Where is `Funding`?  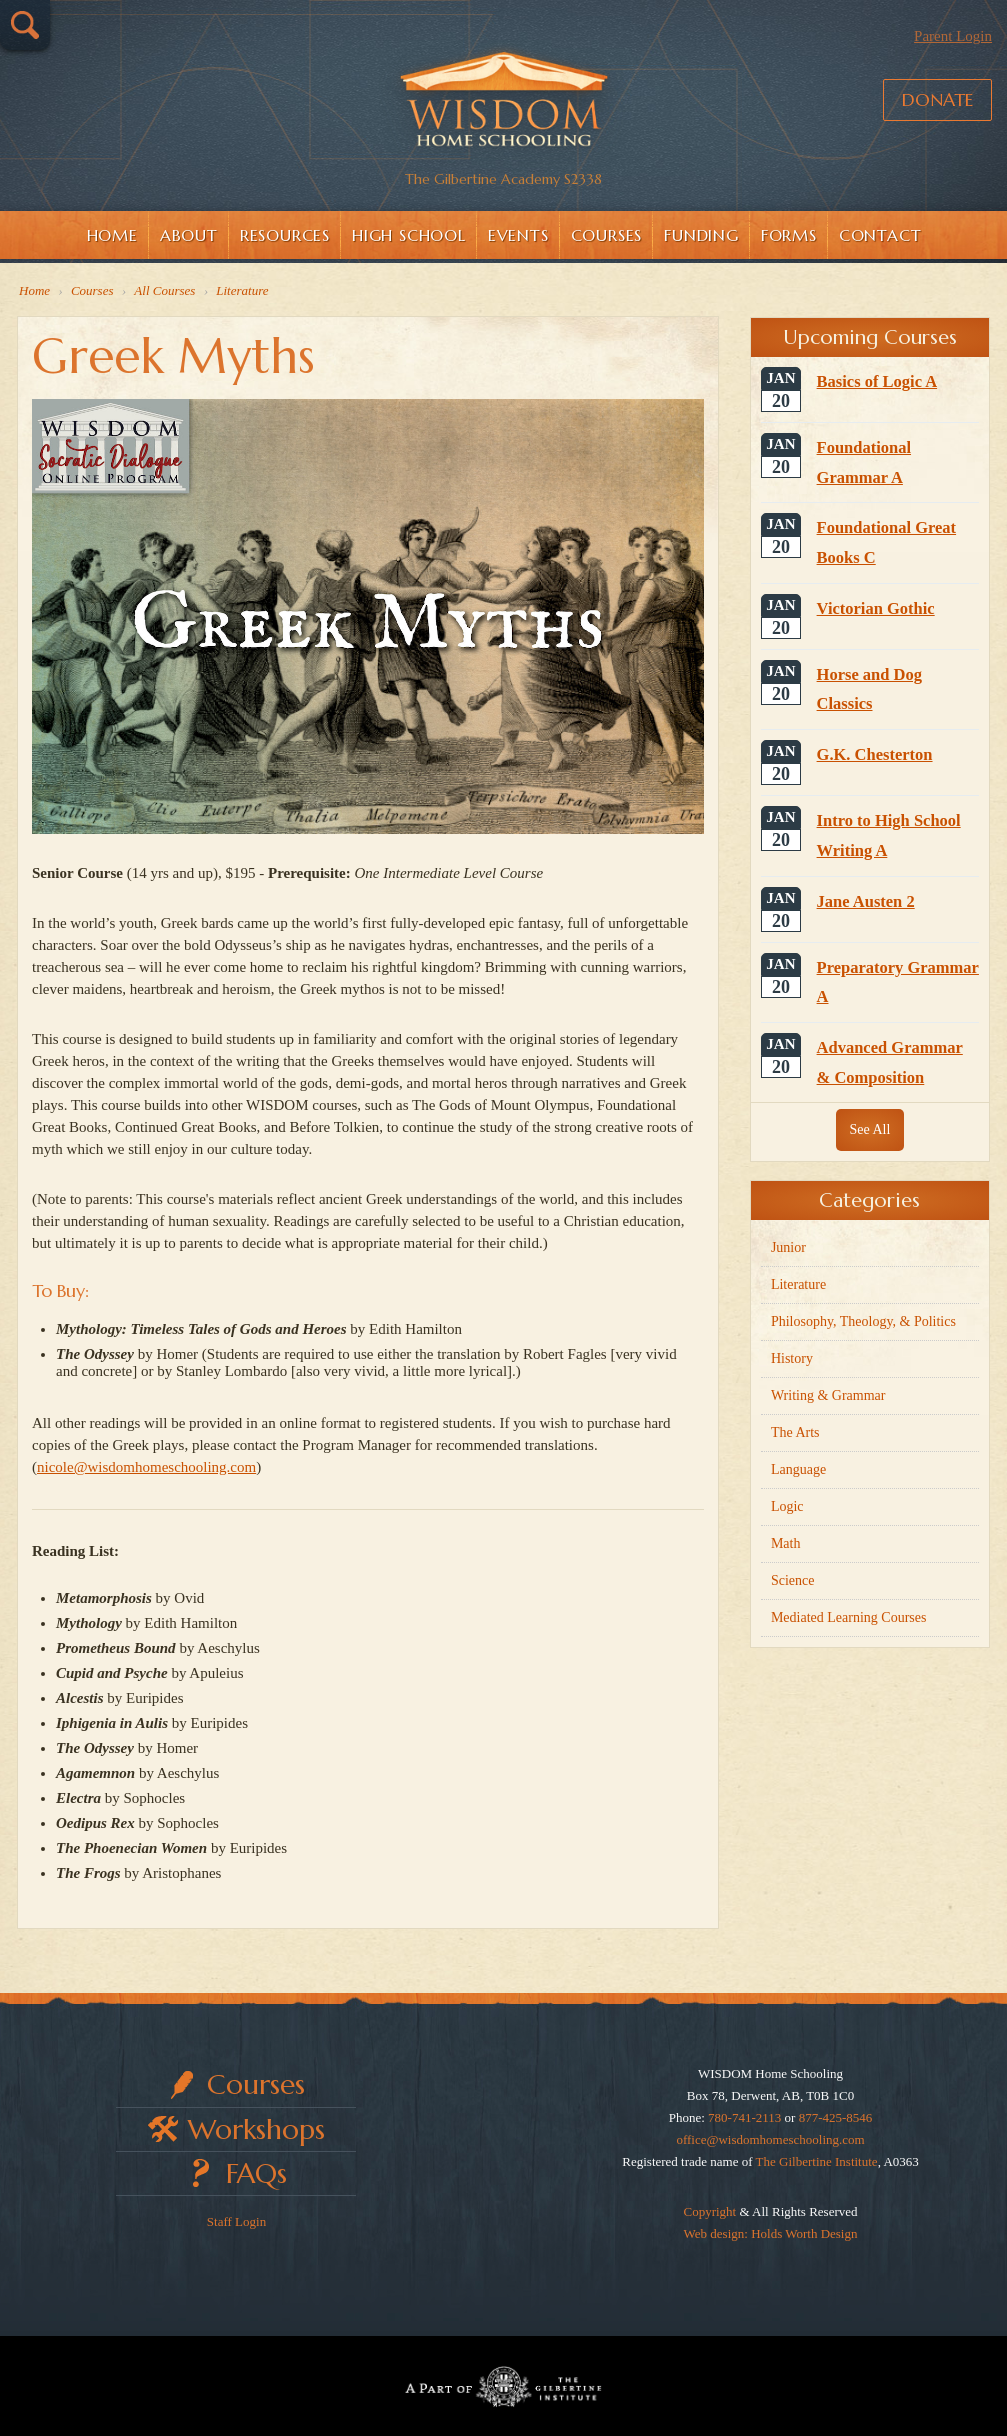
Funding is located at coordinates (701, 235).